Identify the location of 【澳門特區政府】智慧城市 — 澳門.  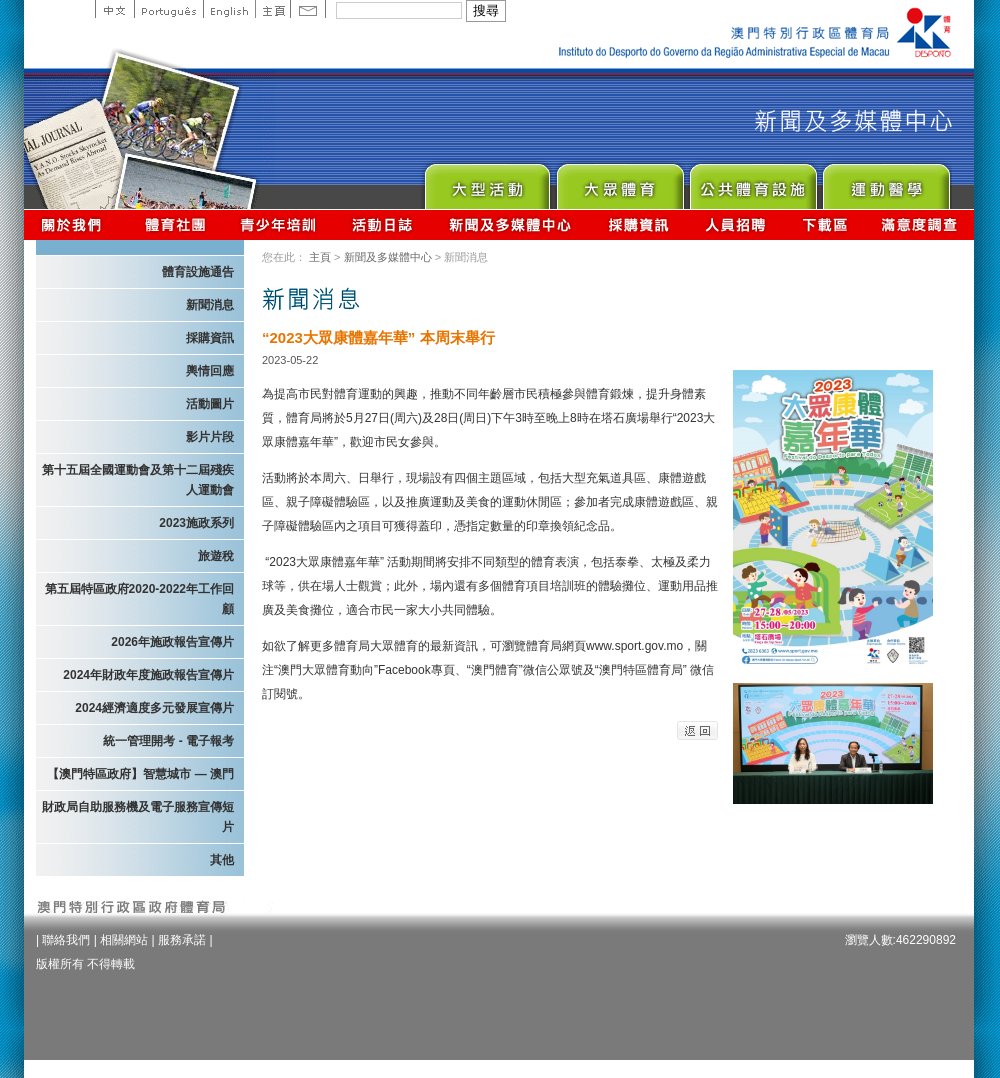
(140, 774).